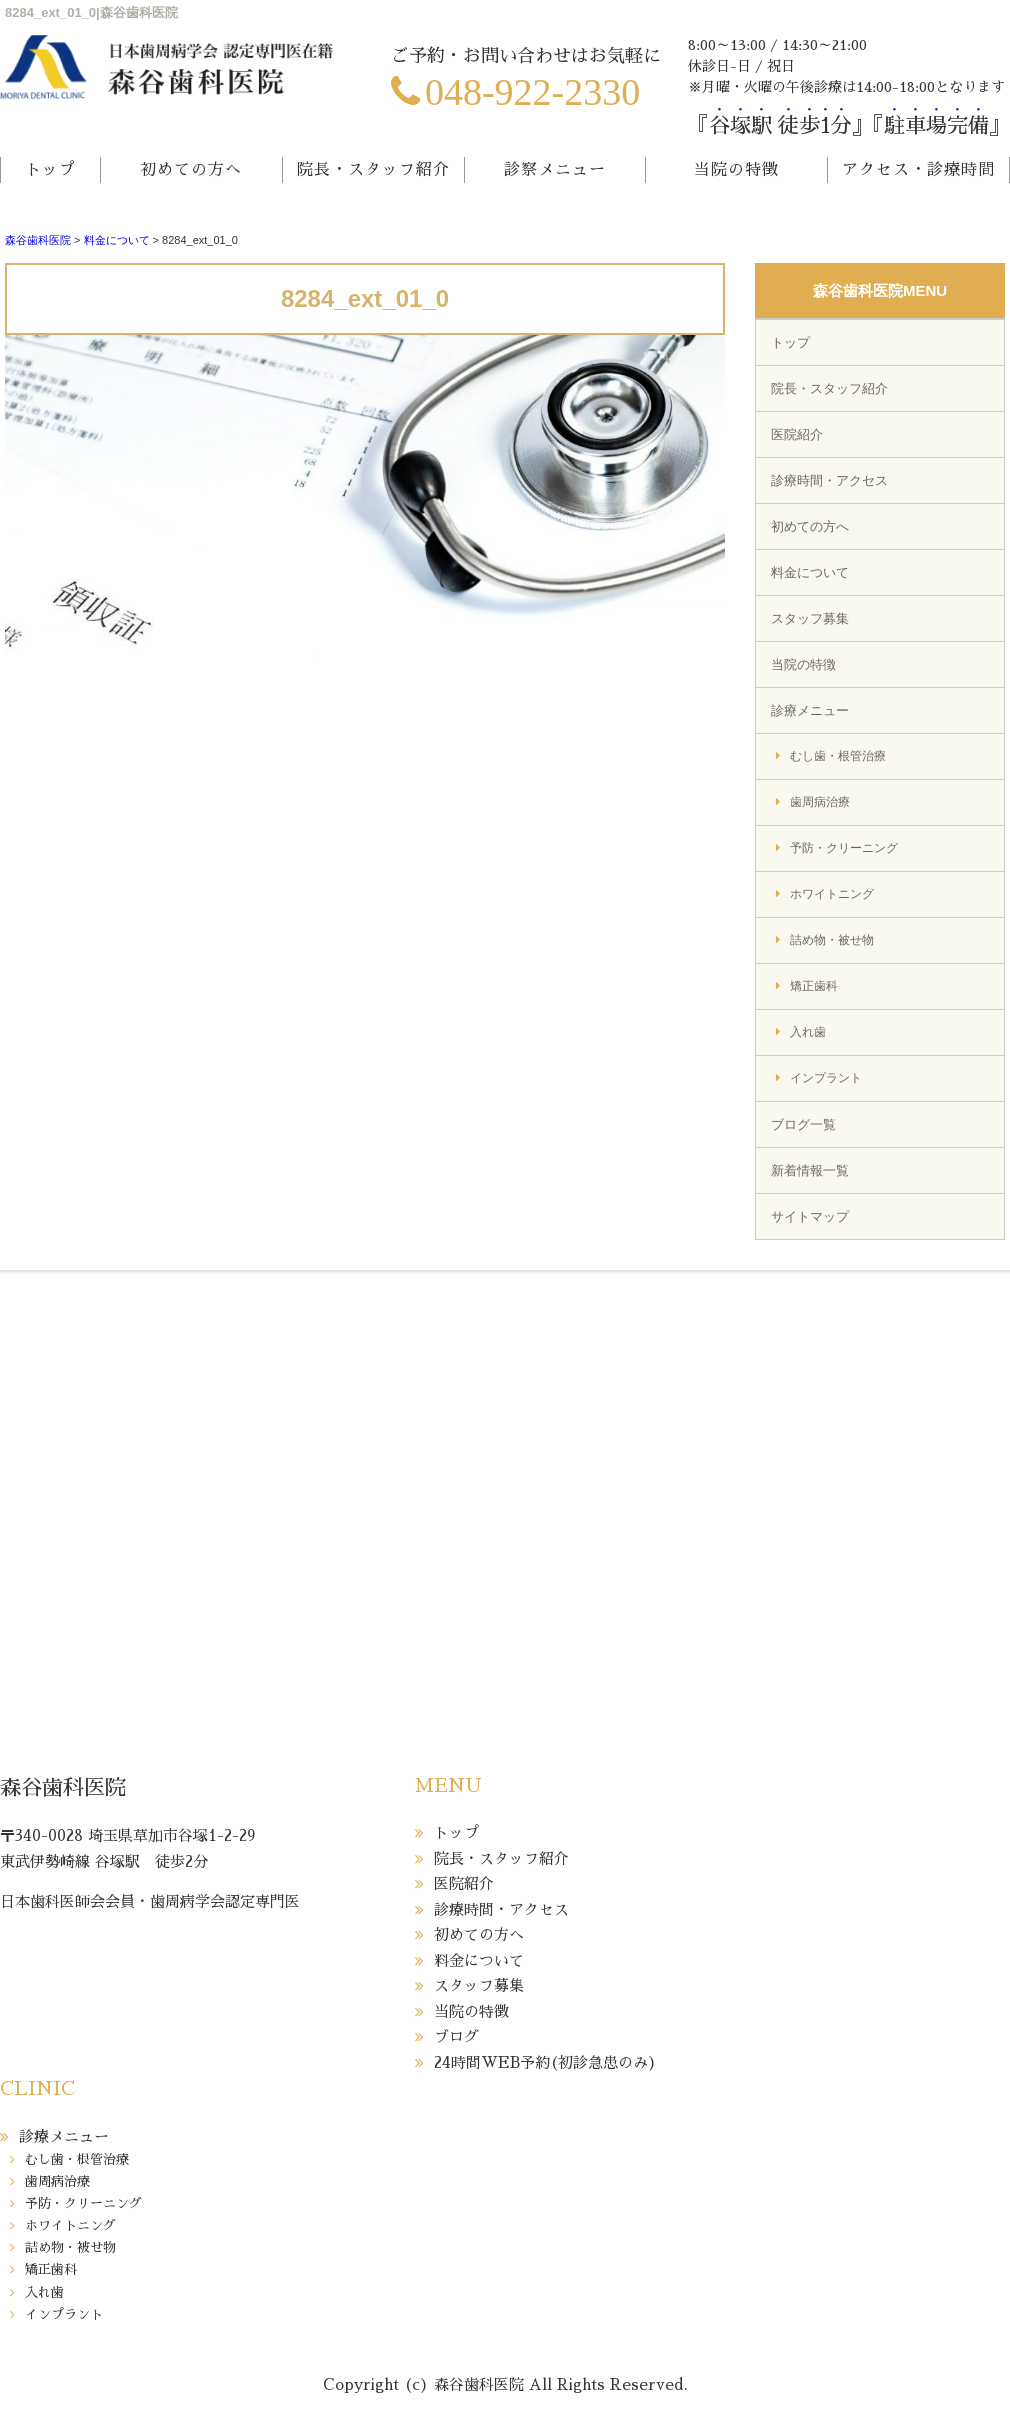 Image resolution: width=1010 pixels, height=2413 pixels. What do you see at coordinates (50, 170) in the screenshot?
I see `トップ` at bounding box center [50, 170].